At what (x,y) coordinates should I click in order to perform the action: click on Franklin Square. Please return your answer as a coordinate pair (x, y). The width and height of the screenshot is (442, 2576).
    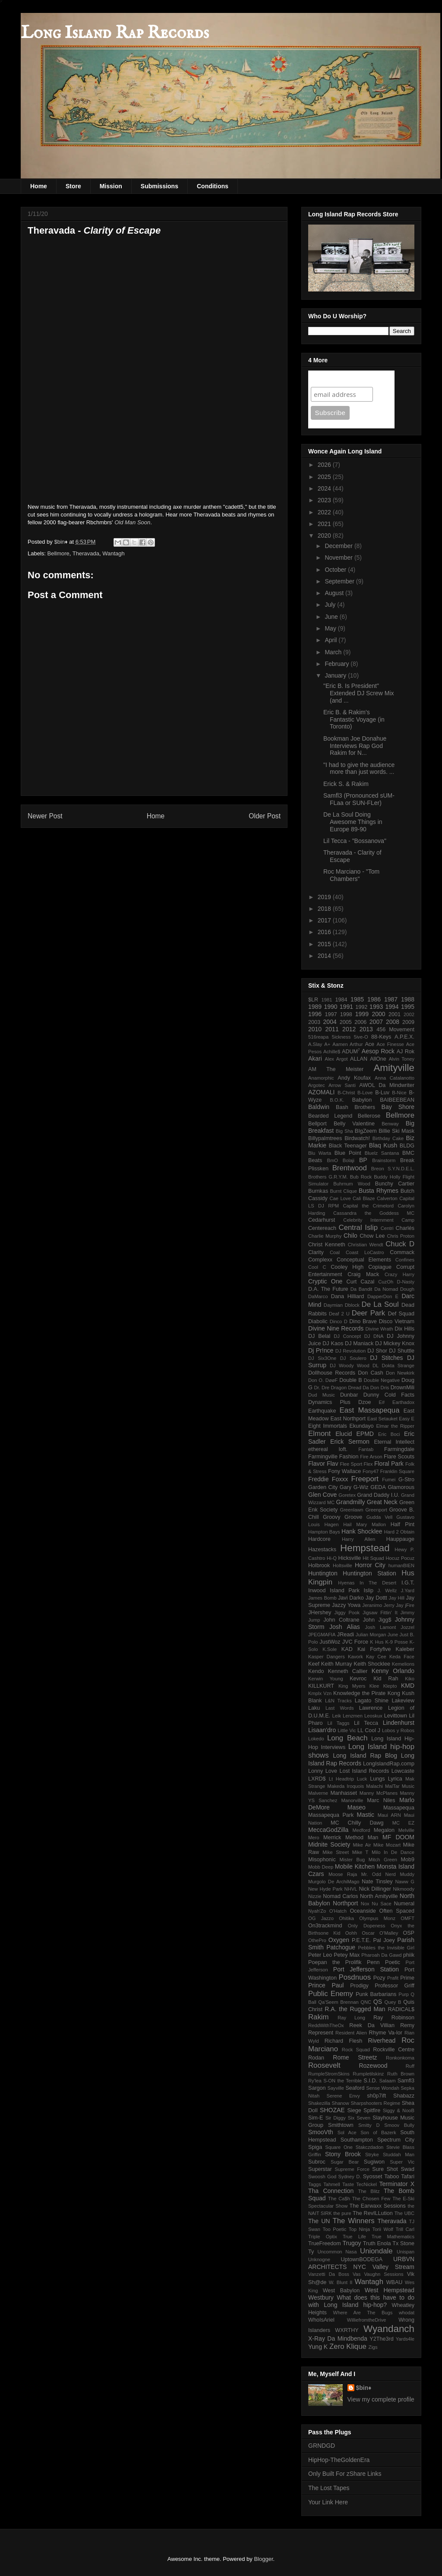
    Looking at the image, I should click on (397, 1471).